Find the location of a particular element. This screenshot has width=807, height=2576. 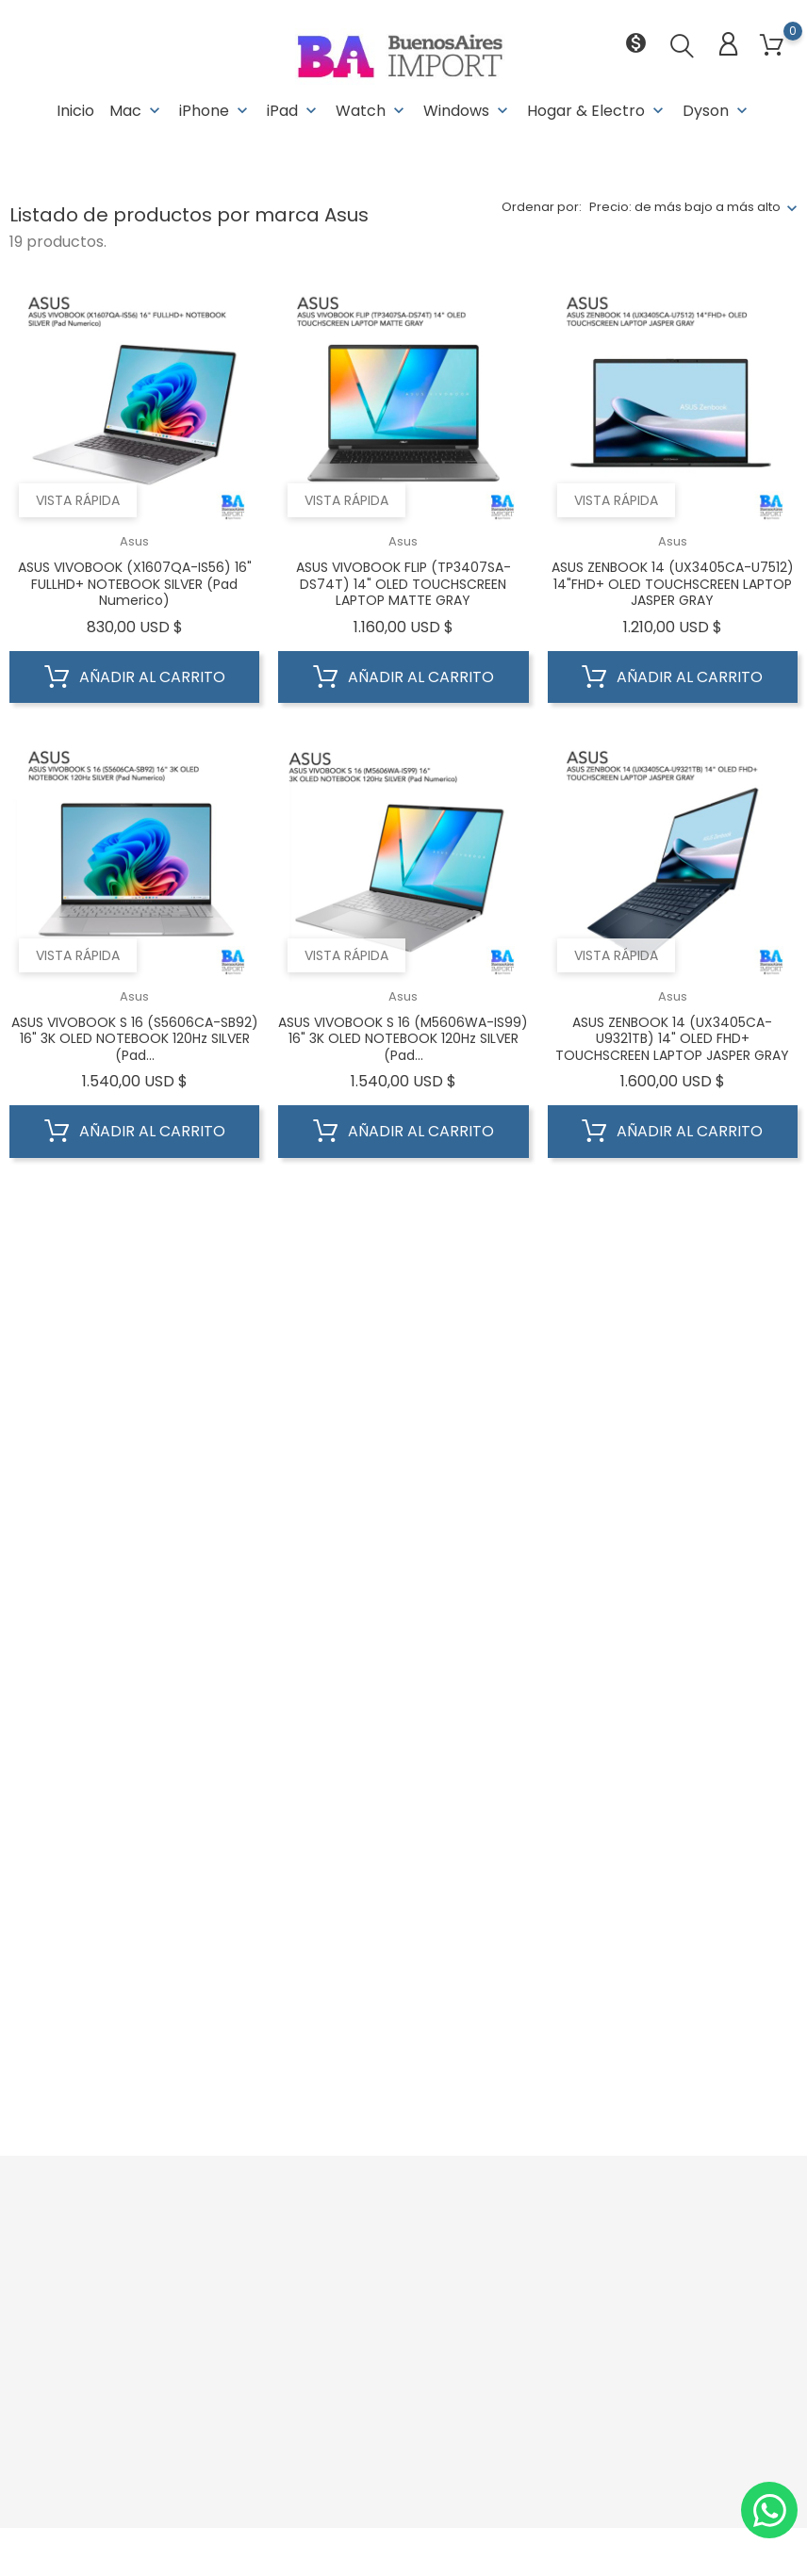

Hogar & Electro is located at coordinates (597, 111).